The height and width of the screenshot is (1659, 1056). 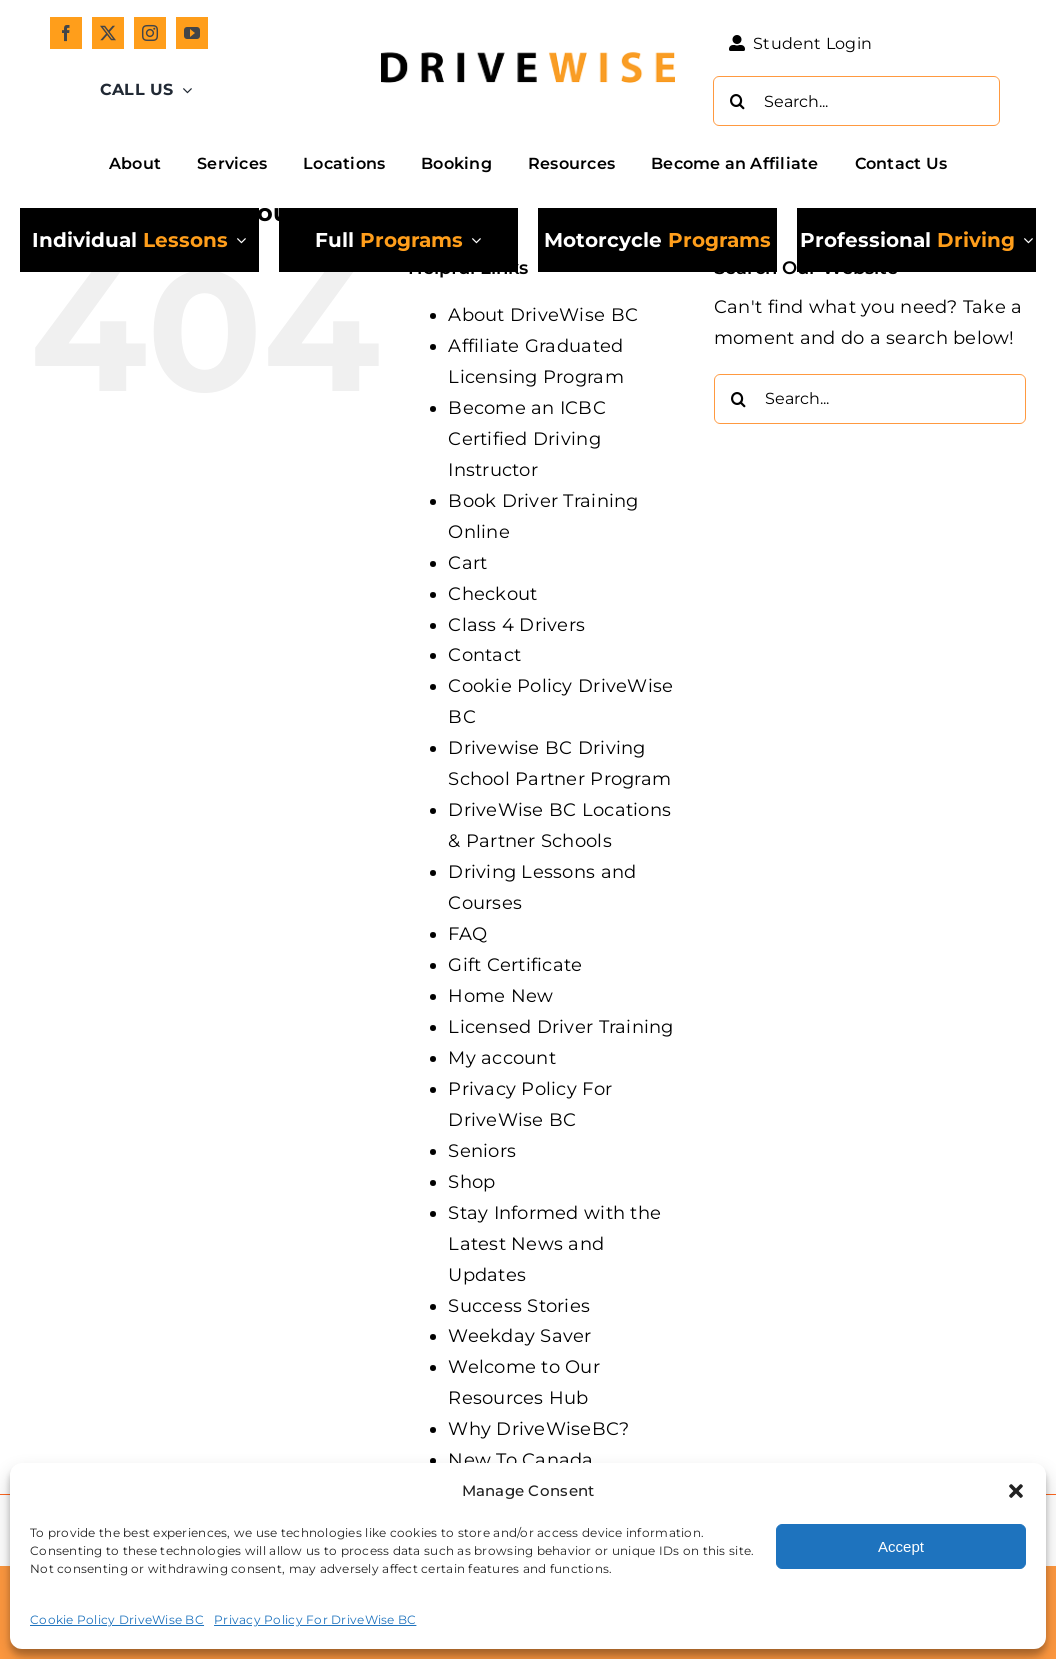 What do you see at coordinates (1016, 1491) in the screenshot?
I see `[button]` at bounding box center [1016, 1491].